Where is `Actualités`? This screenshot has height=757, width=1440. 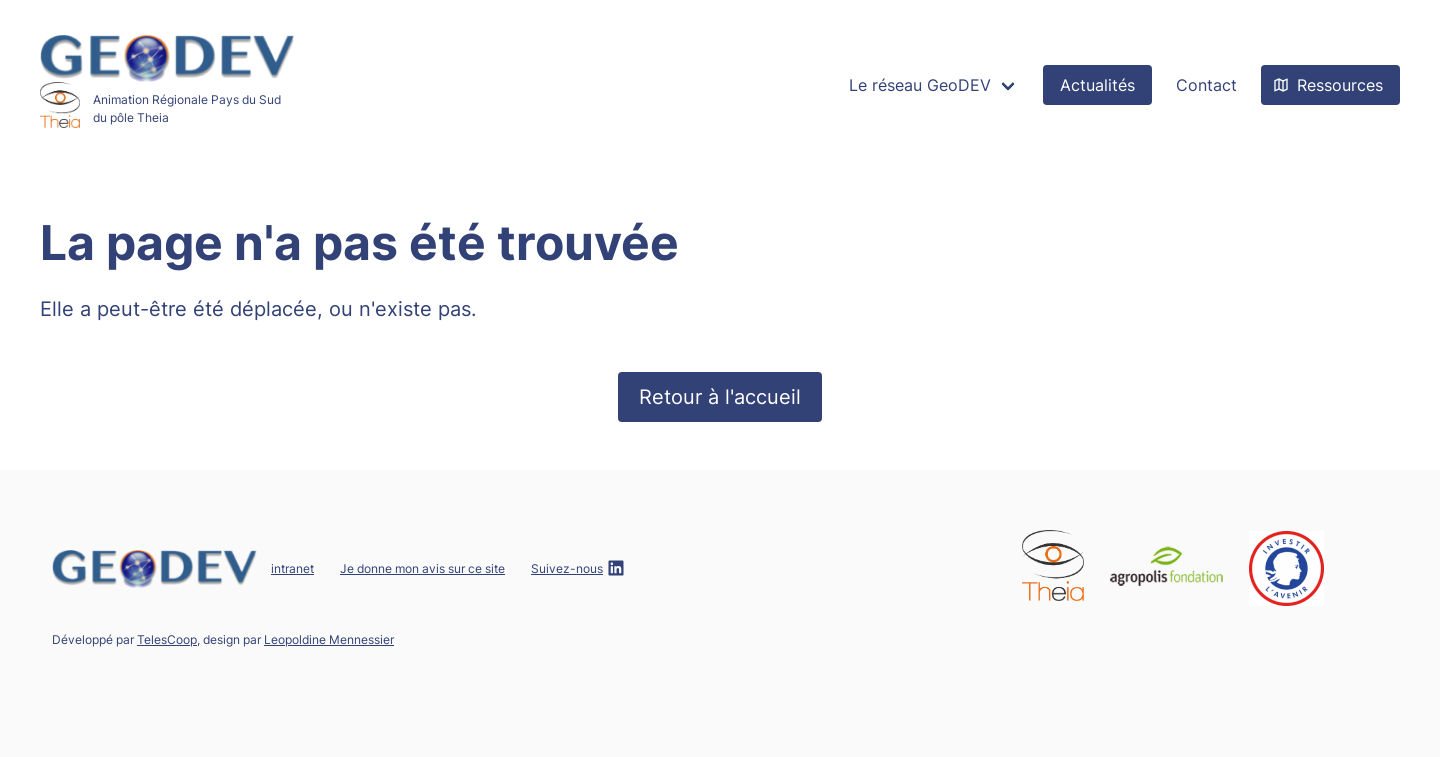
Actualités is located at coordinates (1097, 85).